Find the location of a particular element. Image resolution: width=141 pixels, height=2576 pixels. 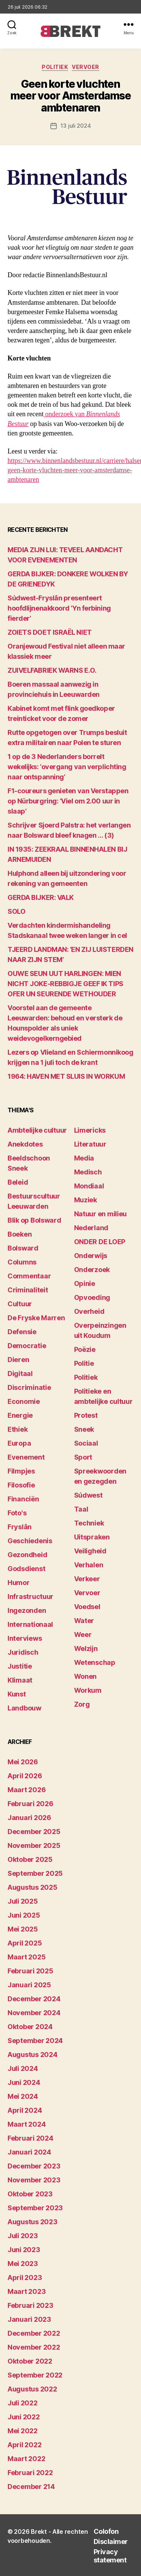

mei 2022 is located at coordinates (23, 2431).